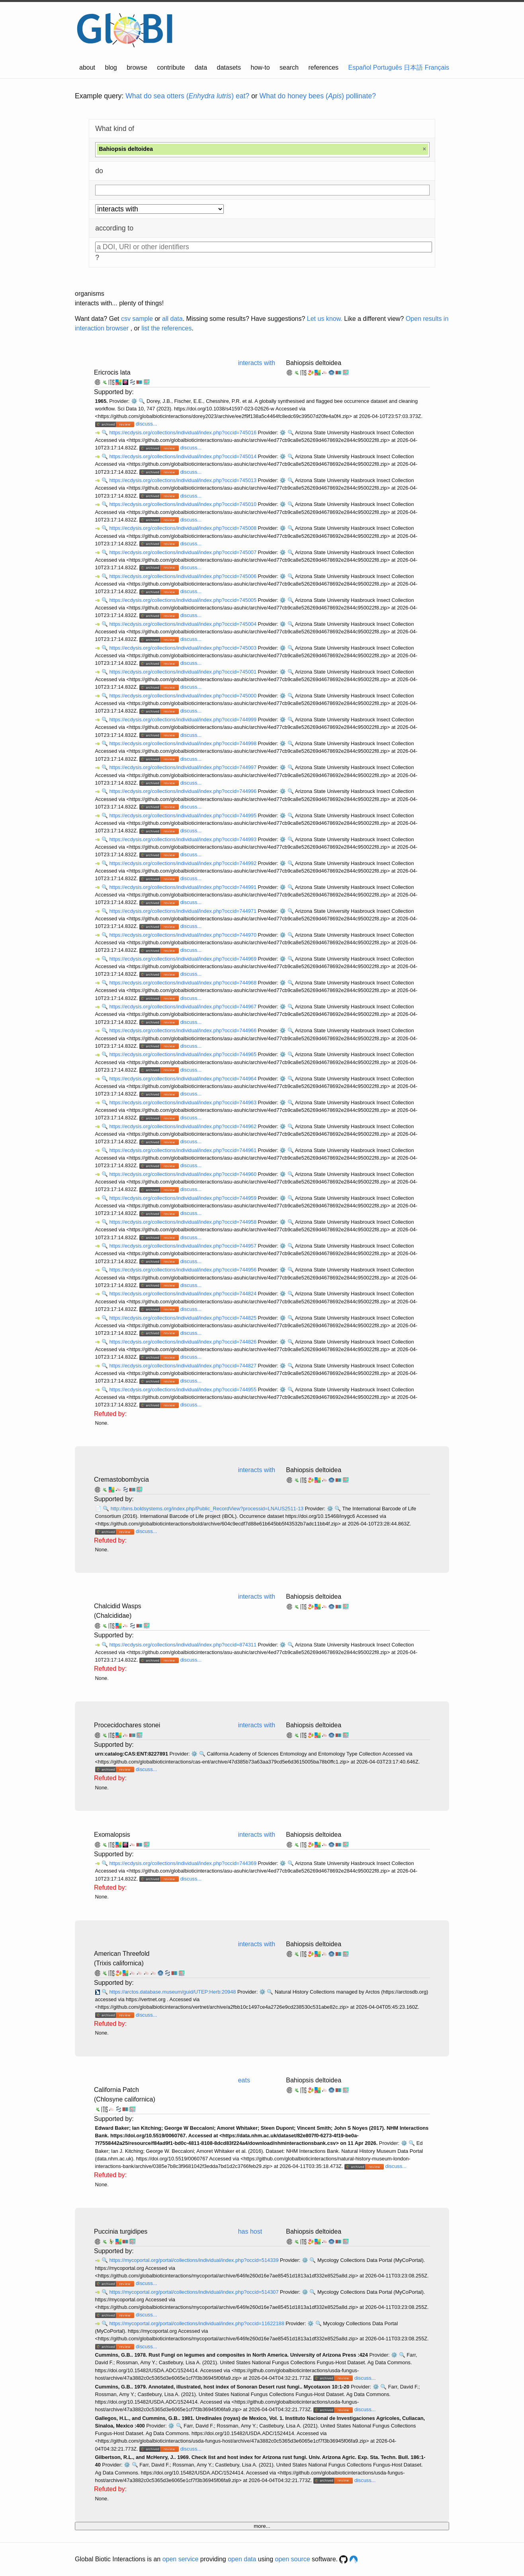 This screenshot has height=2576, width=524. I want to click on https://ecdysis.org/collections/individual/index.php?occid=744369, so click(183, 1863).